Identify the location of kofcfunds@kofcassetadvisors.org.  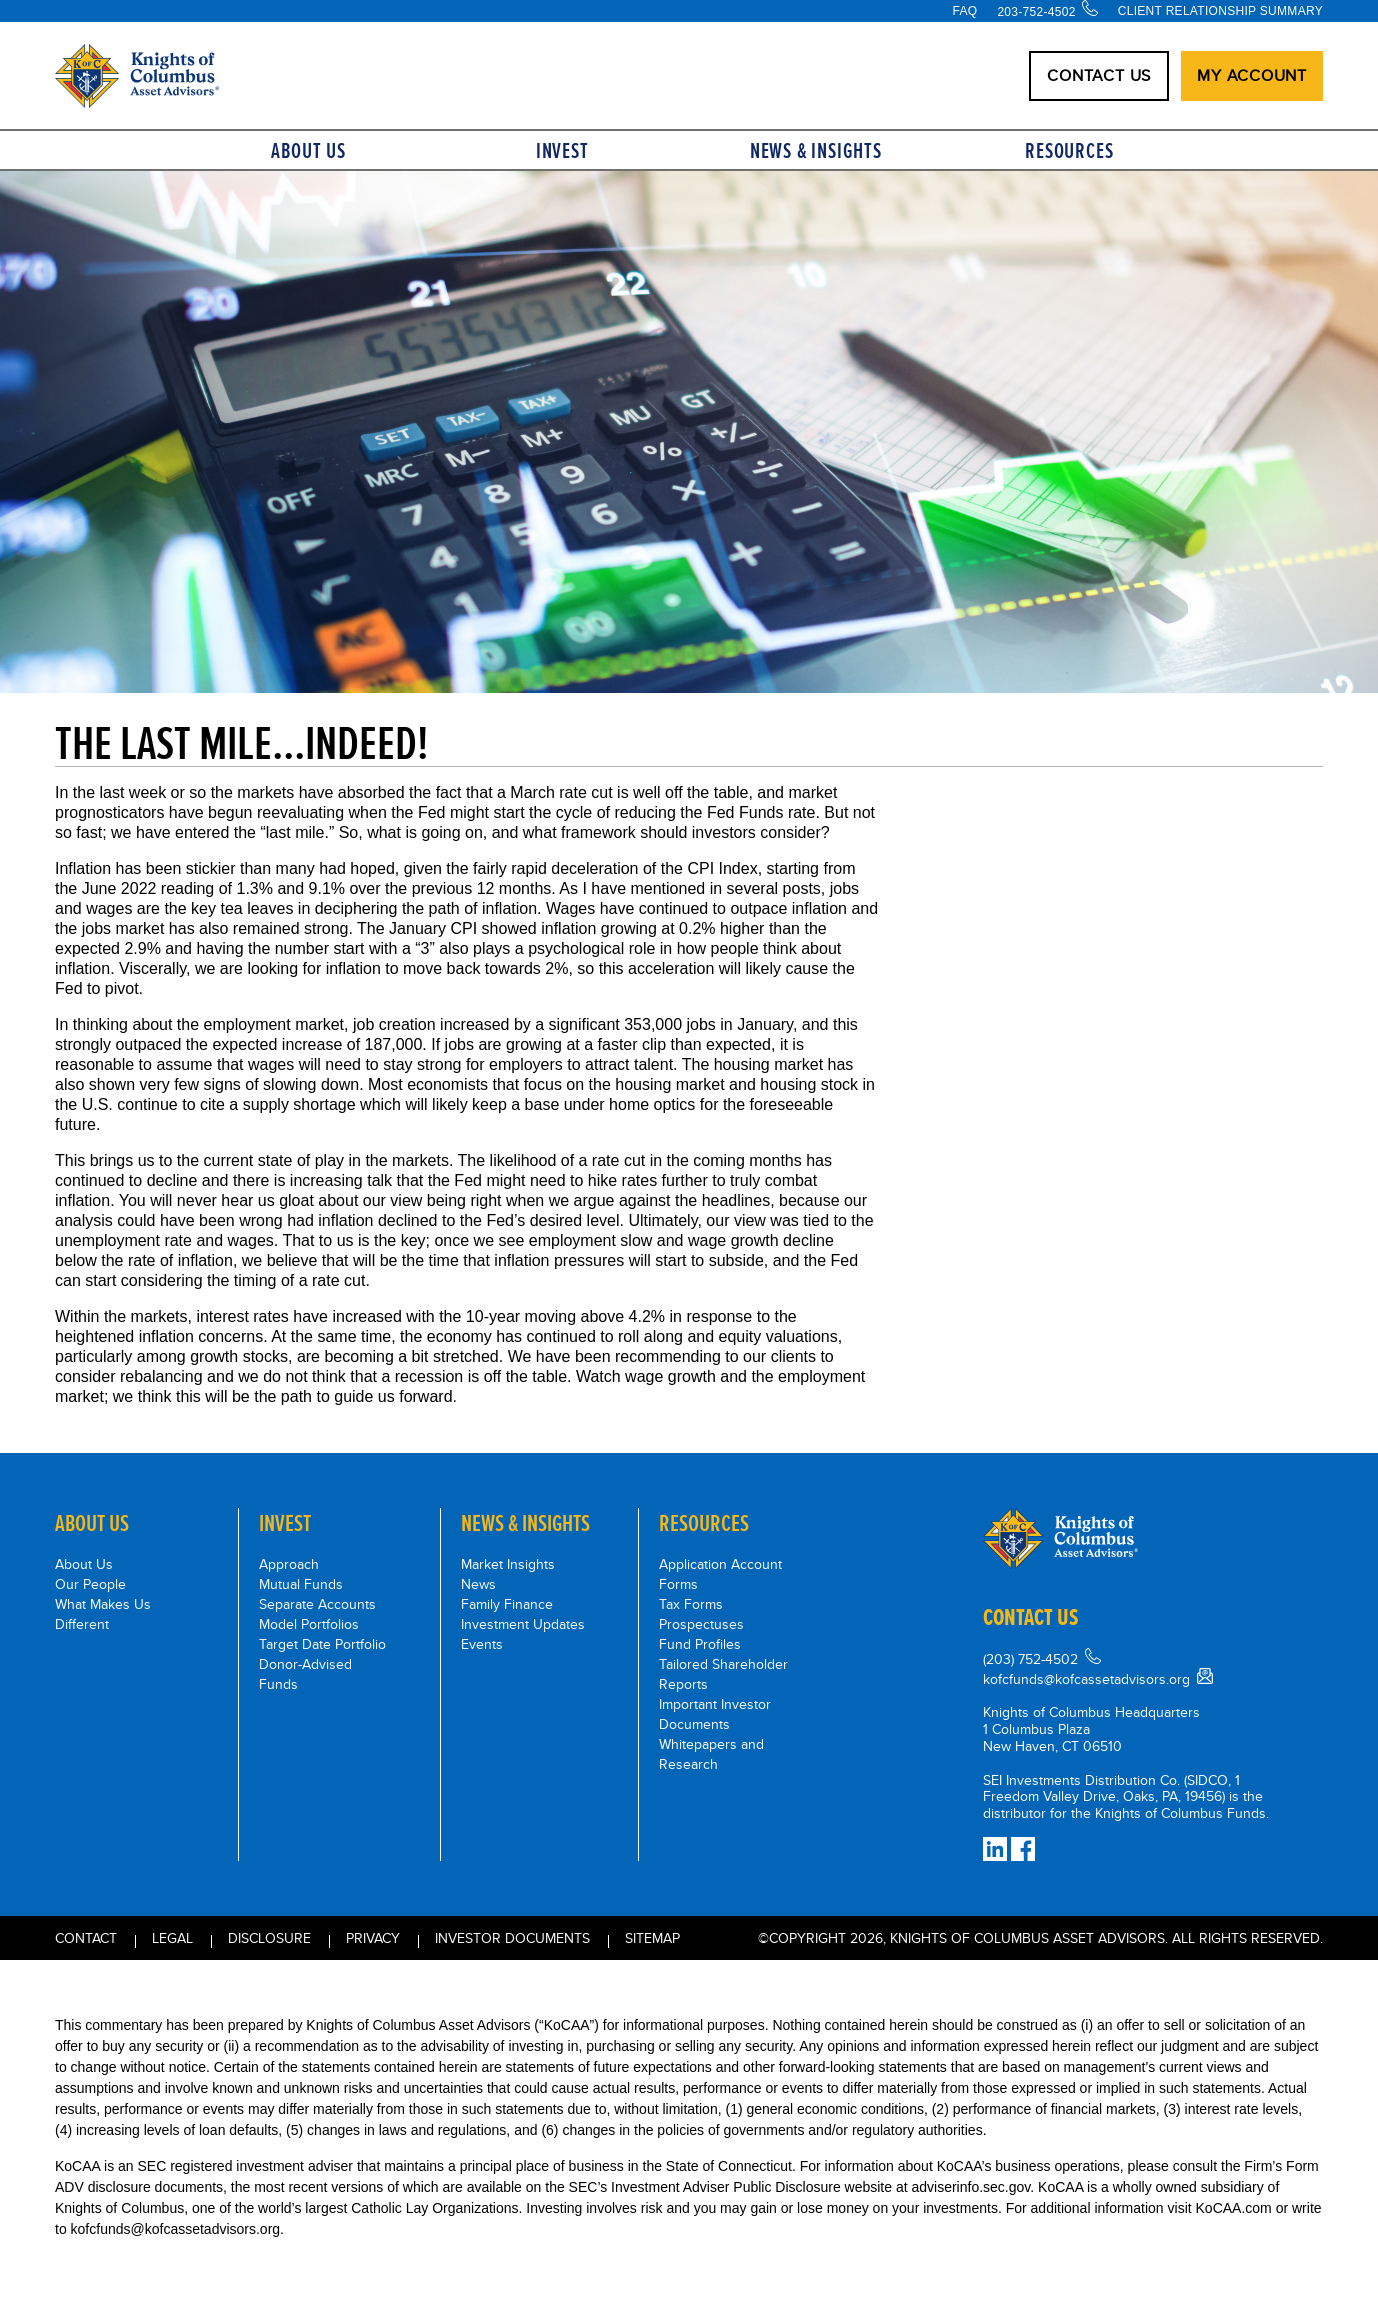
(1086, 1679).